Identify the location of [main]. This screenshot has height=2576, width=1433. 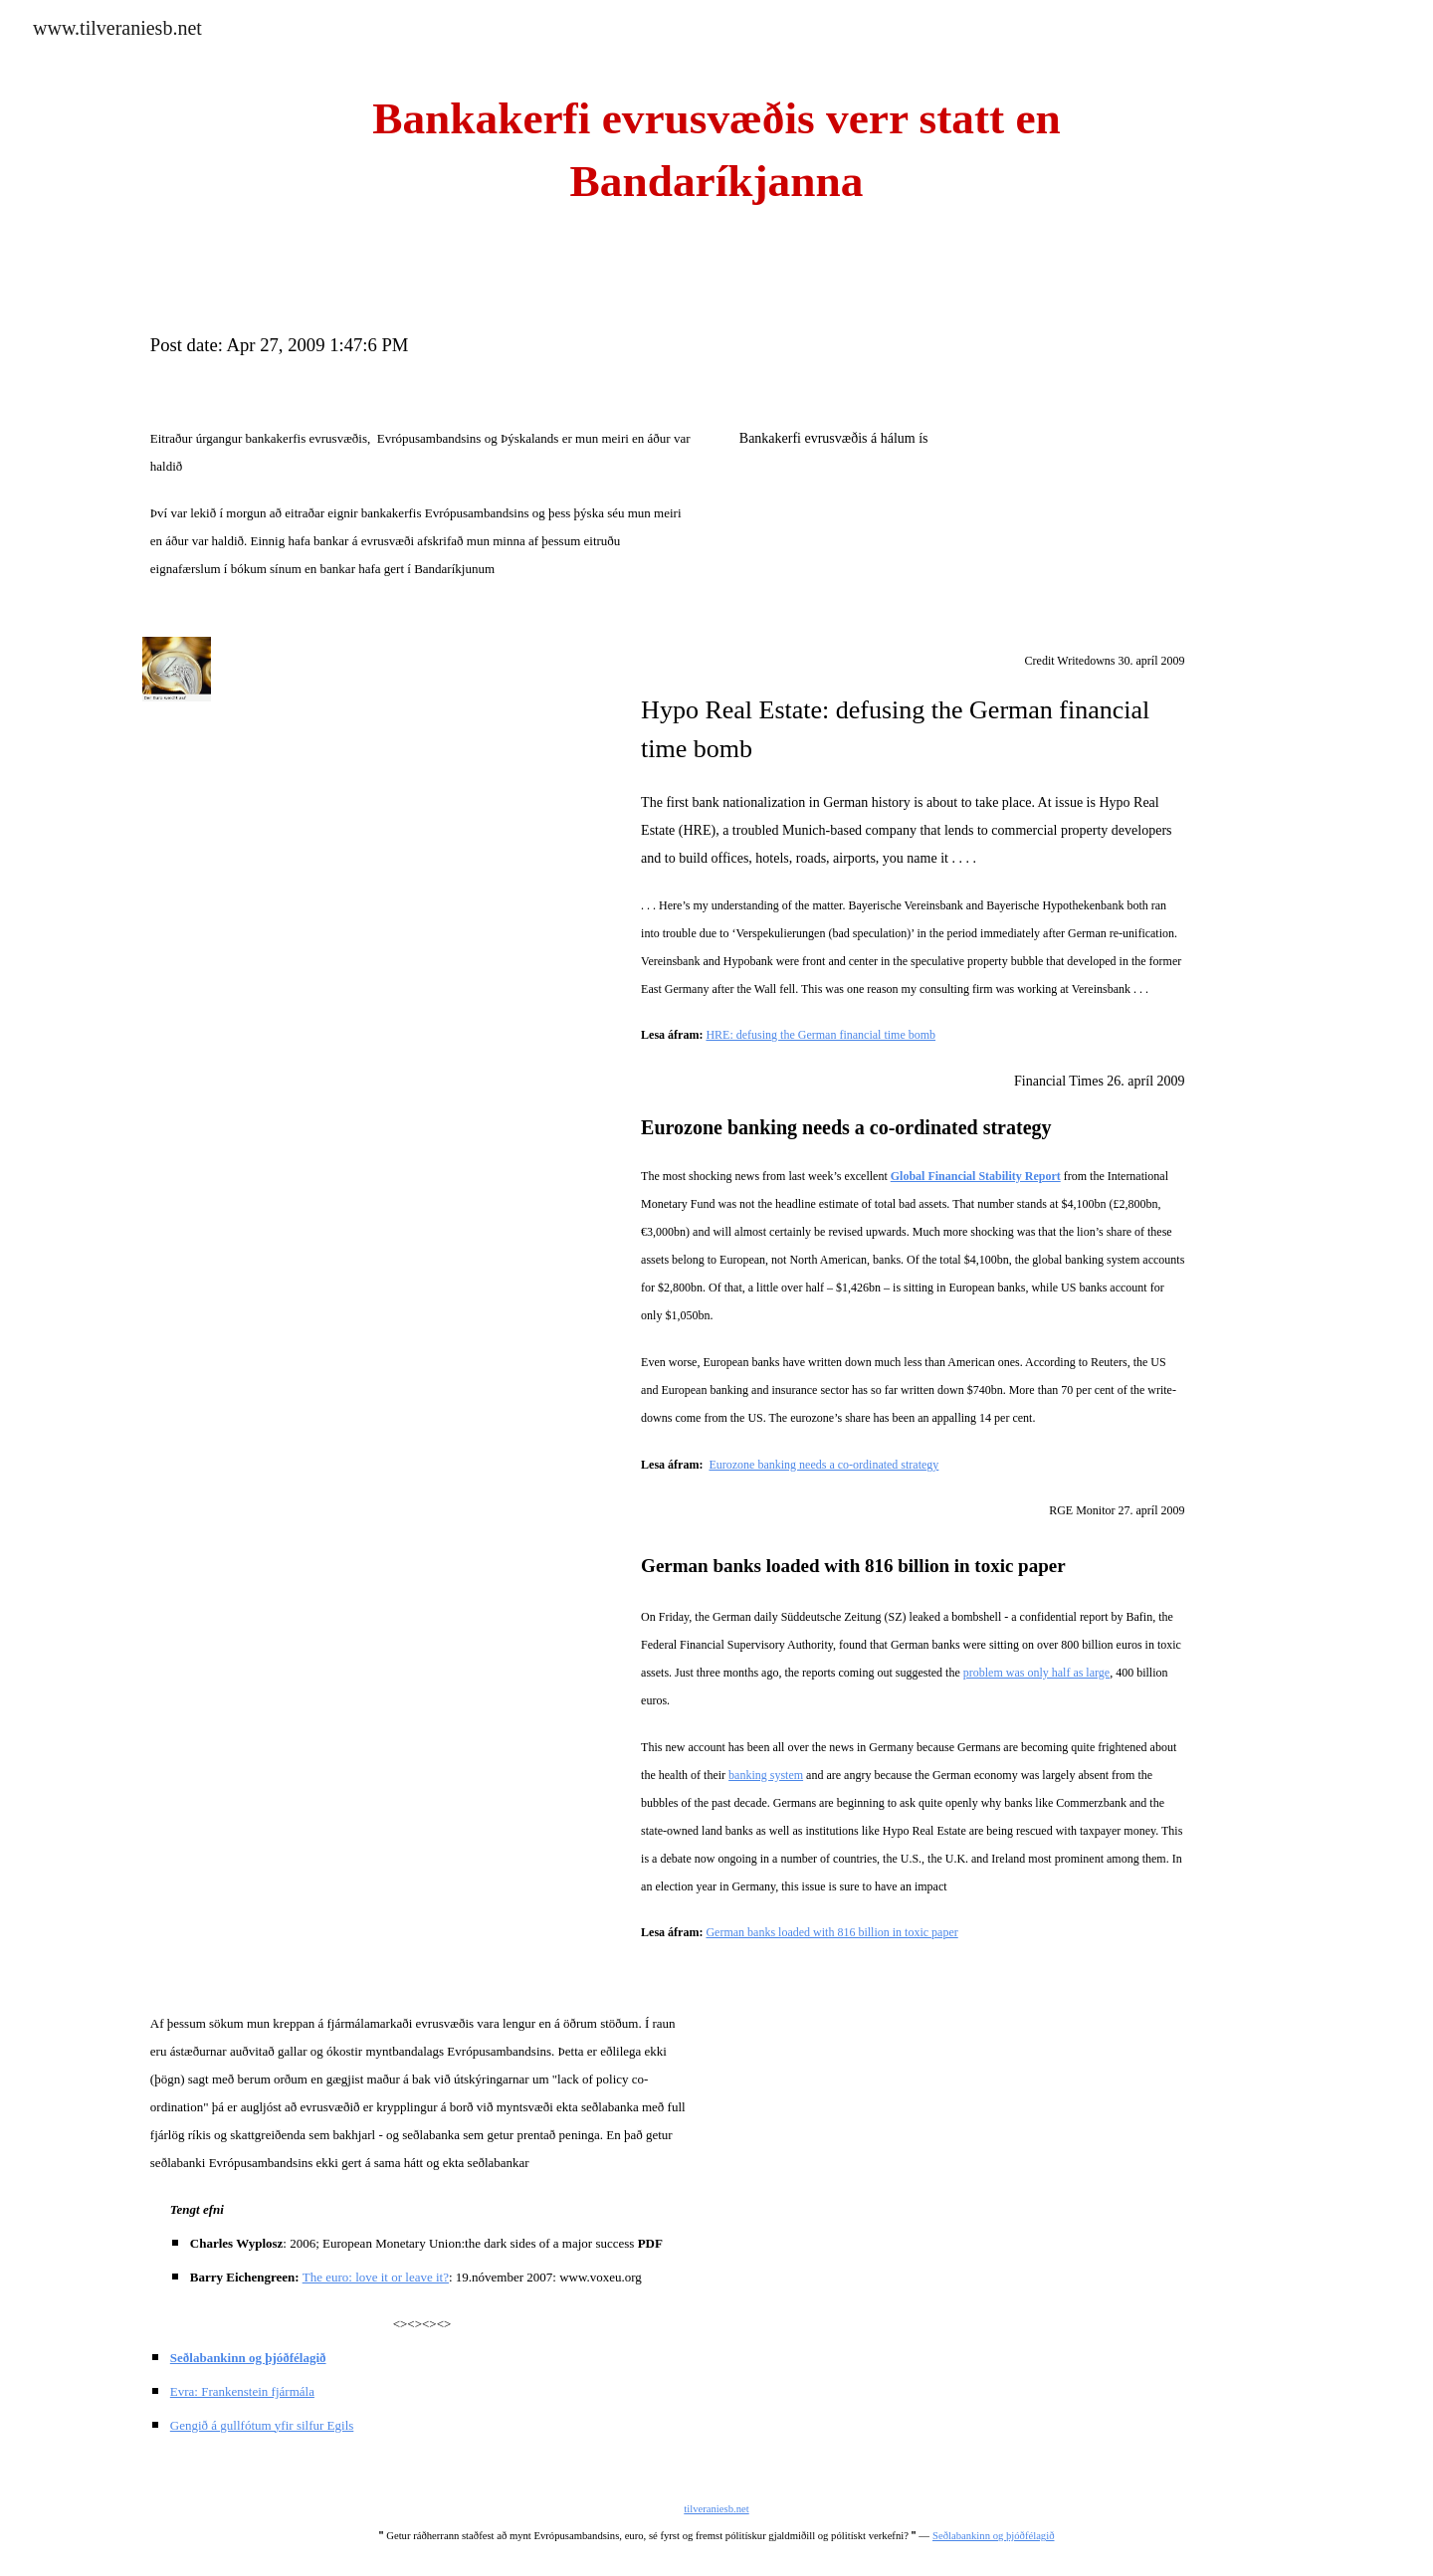
(716, 150).